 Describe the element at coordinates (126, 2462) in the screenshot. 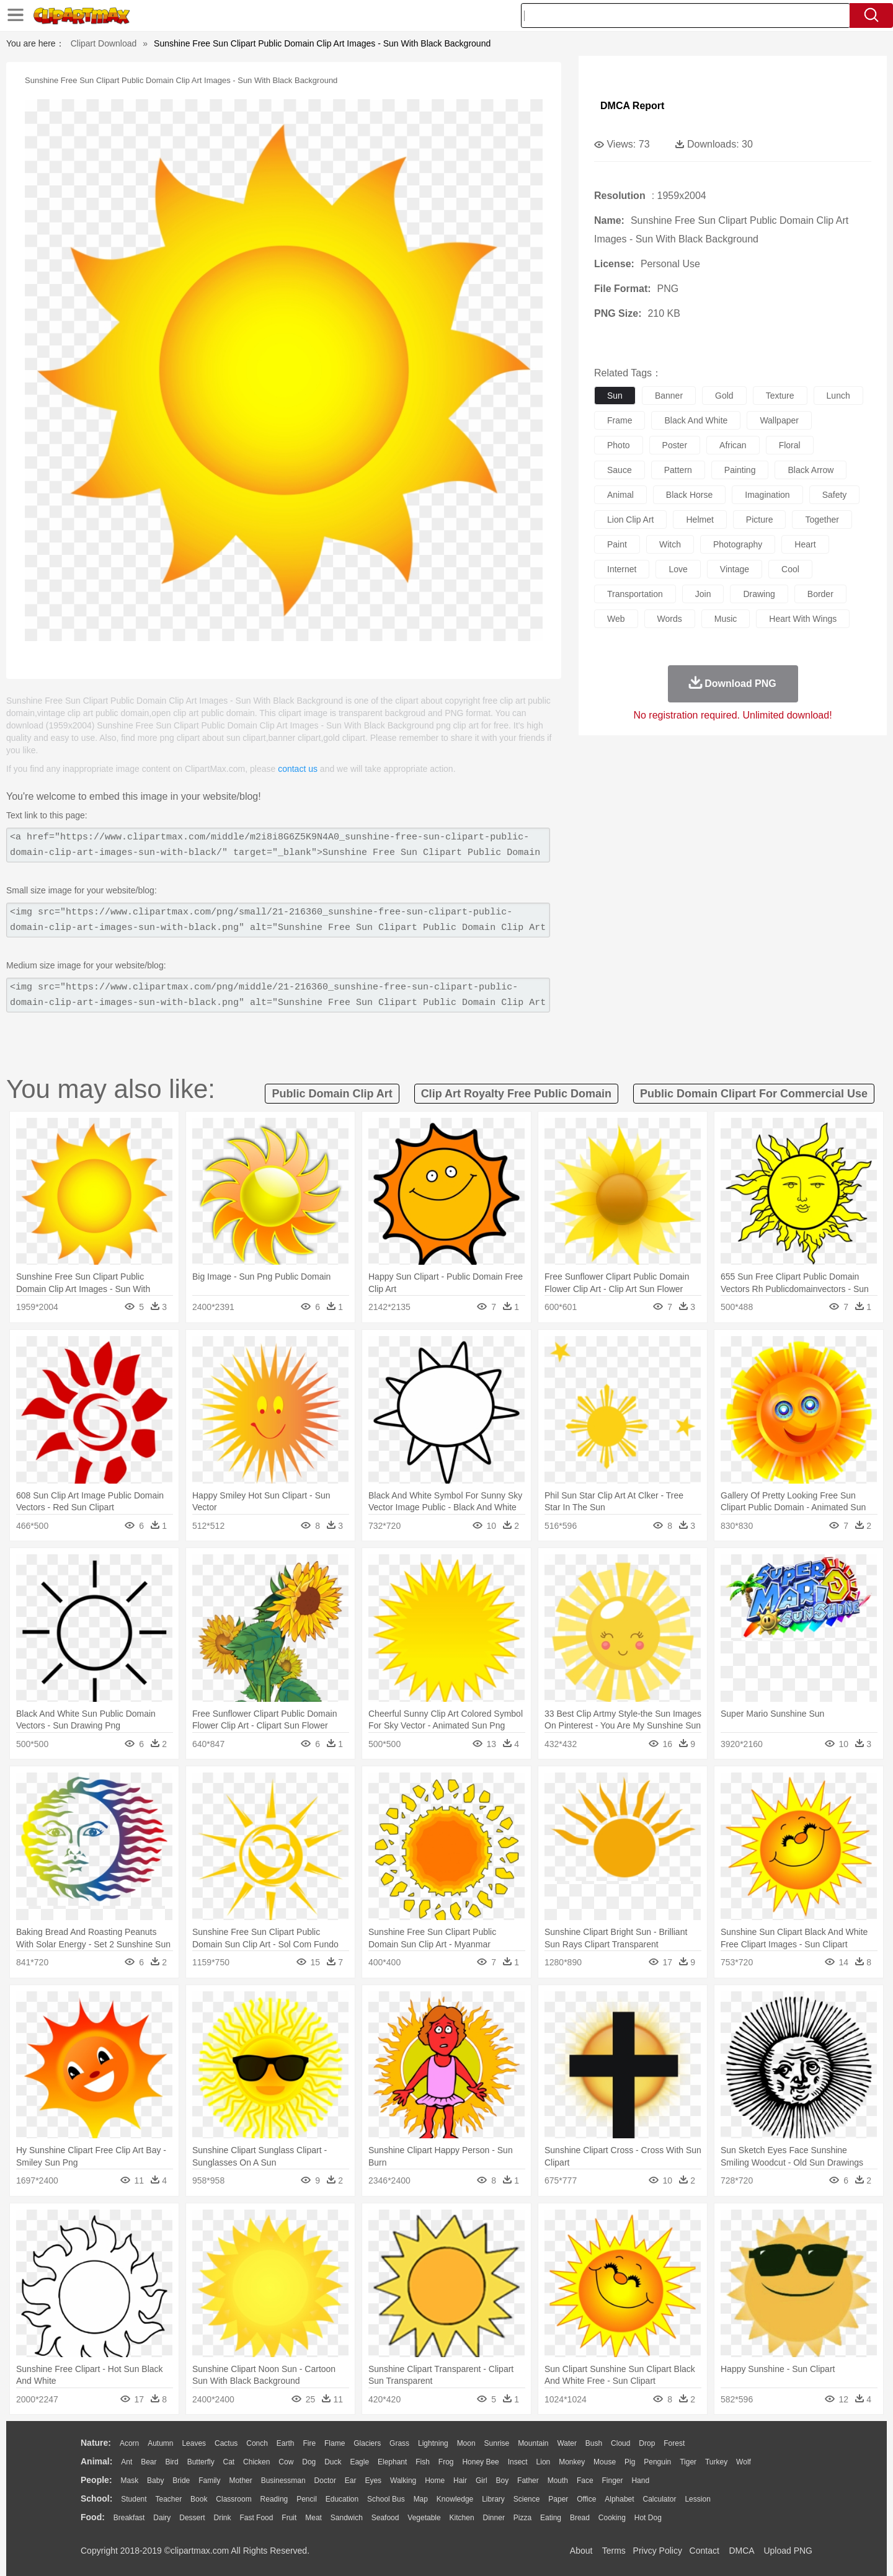

I see `Ant` at that location.